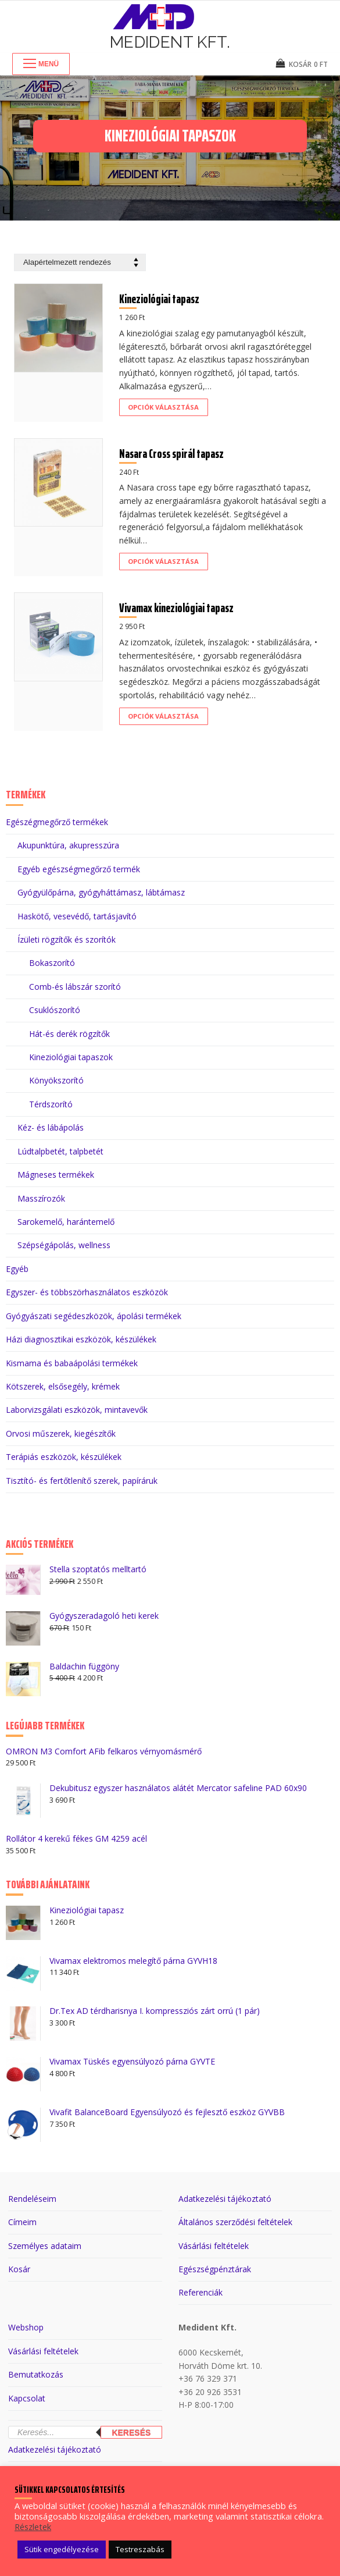 Image resolution: width=340 pixels, height=2576 pixels. Describe the element at coordinates (44, 2245) in the screenshot. I see `Személyes adataim` at that location.